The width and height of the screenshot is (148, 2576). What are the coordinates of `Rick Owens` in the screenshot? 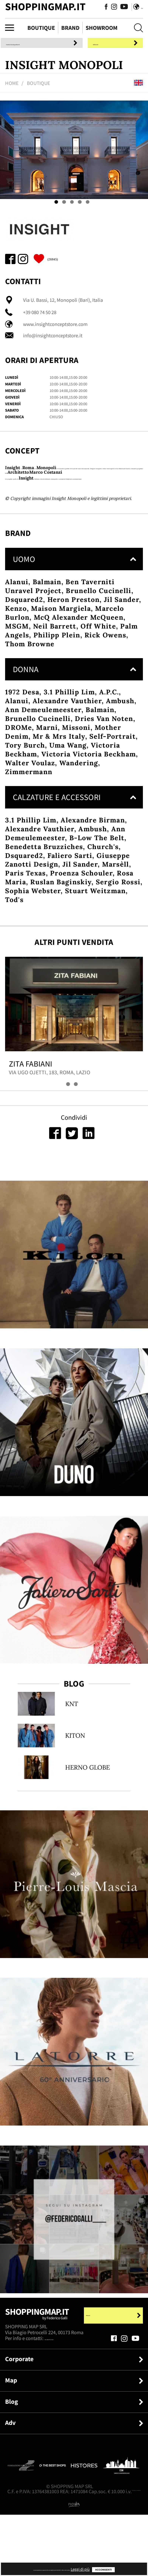 It's located at (105, 704).